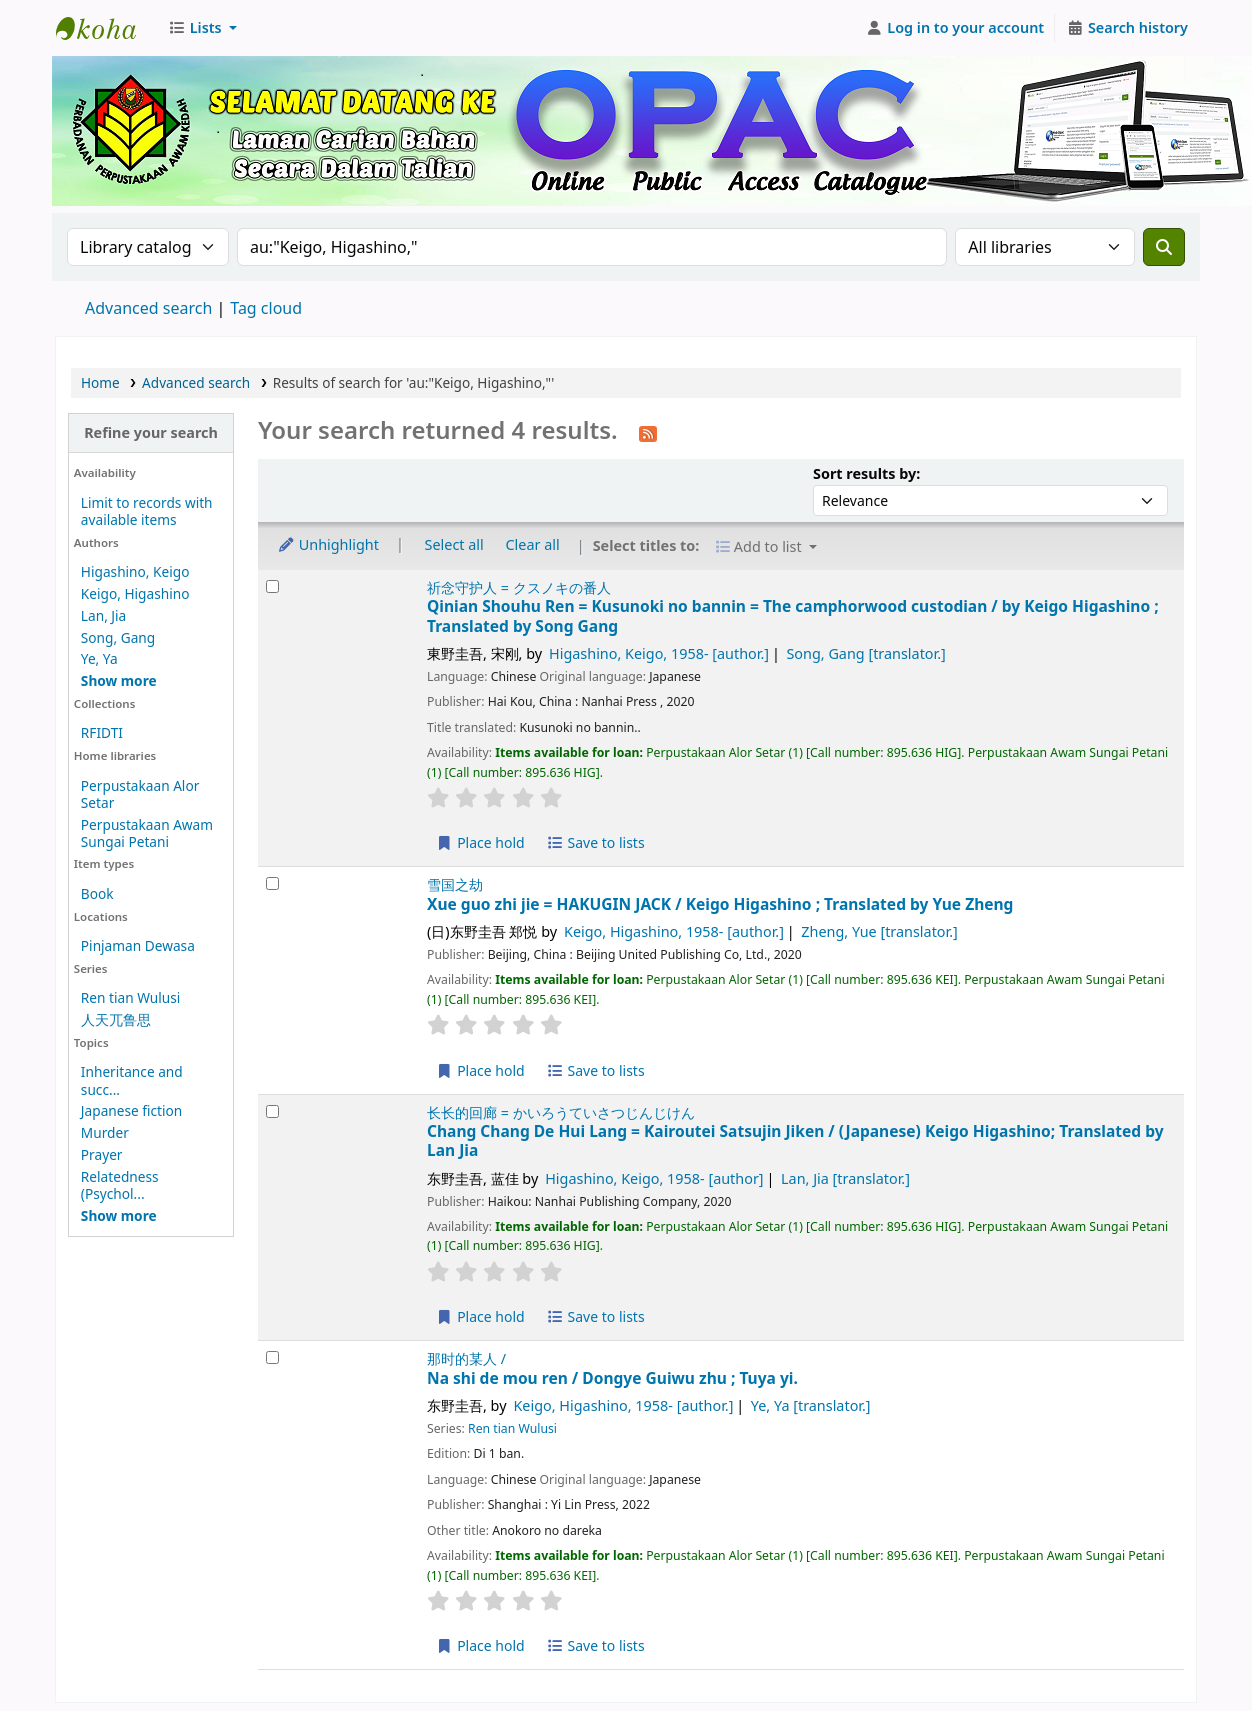  What do you see at coordinates (151, 432) in the screenshot?
I see `Refine your search` at bounding box center [151, 432].